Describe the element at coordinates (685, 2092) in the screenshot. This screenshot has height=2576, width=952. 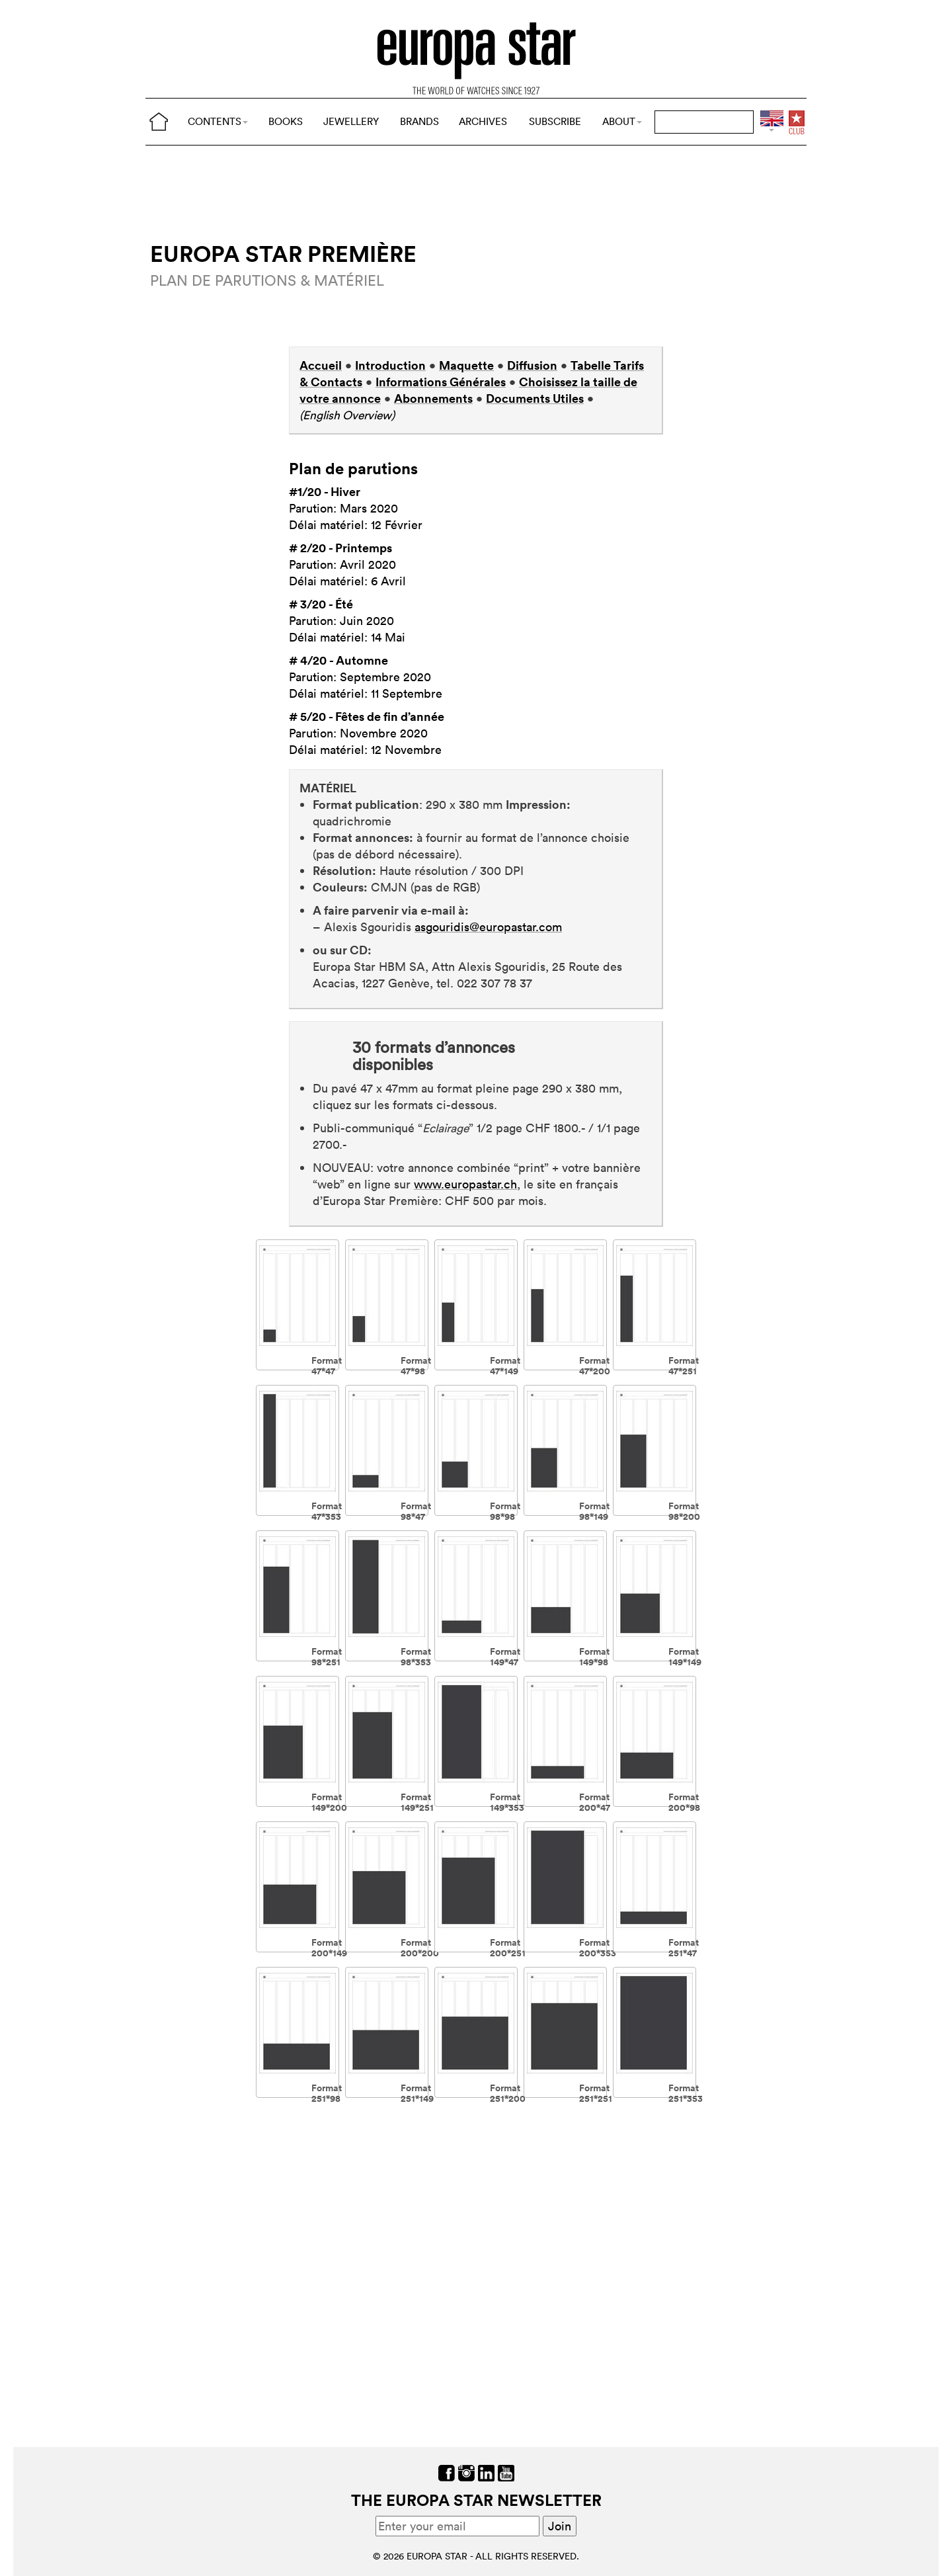
I see `Format 251*353` at that location.